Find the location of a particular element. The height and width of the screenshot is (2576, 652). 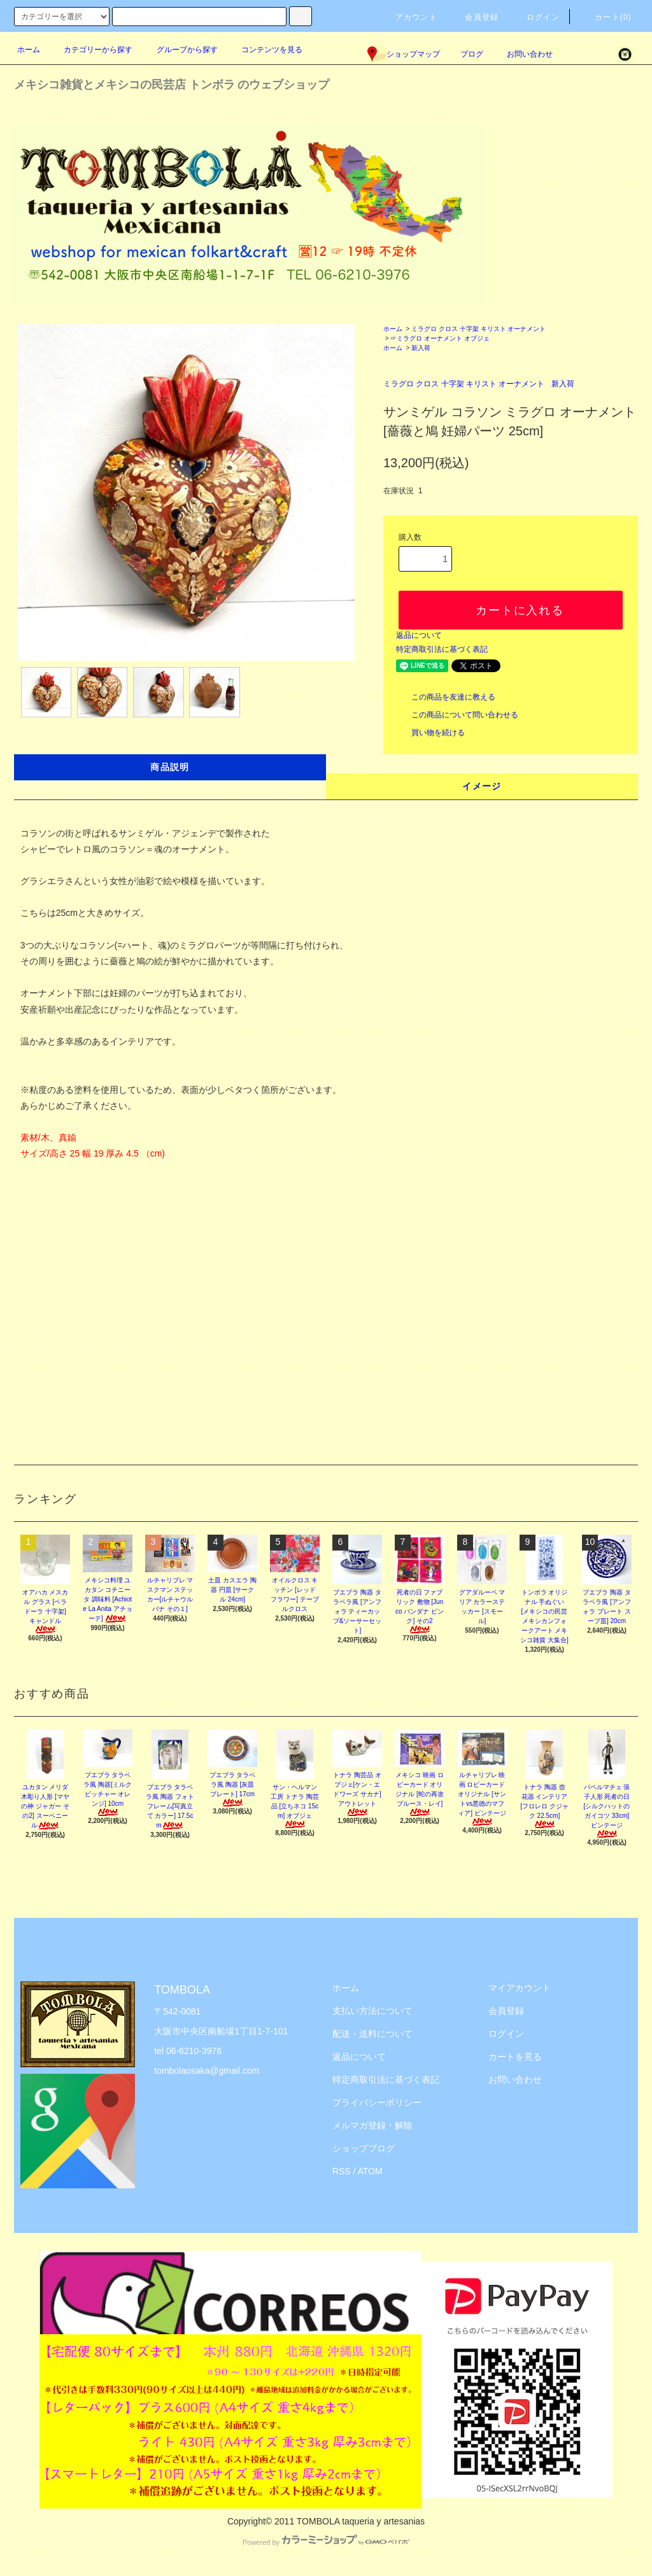

ATOM is located at coordinates (370, 2171).